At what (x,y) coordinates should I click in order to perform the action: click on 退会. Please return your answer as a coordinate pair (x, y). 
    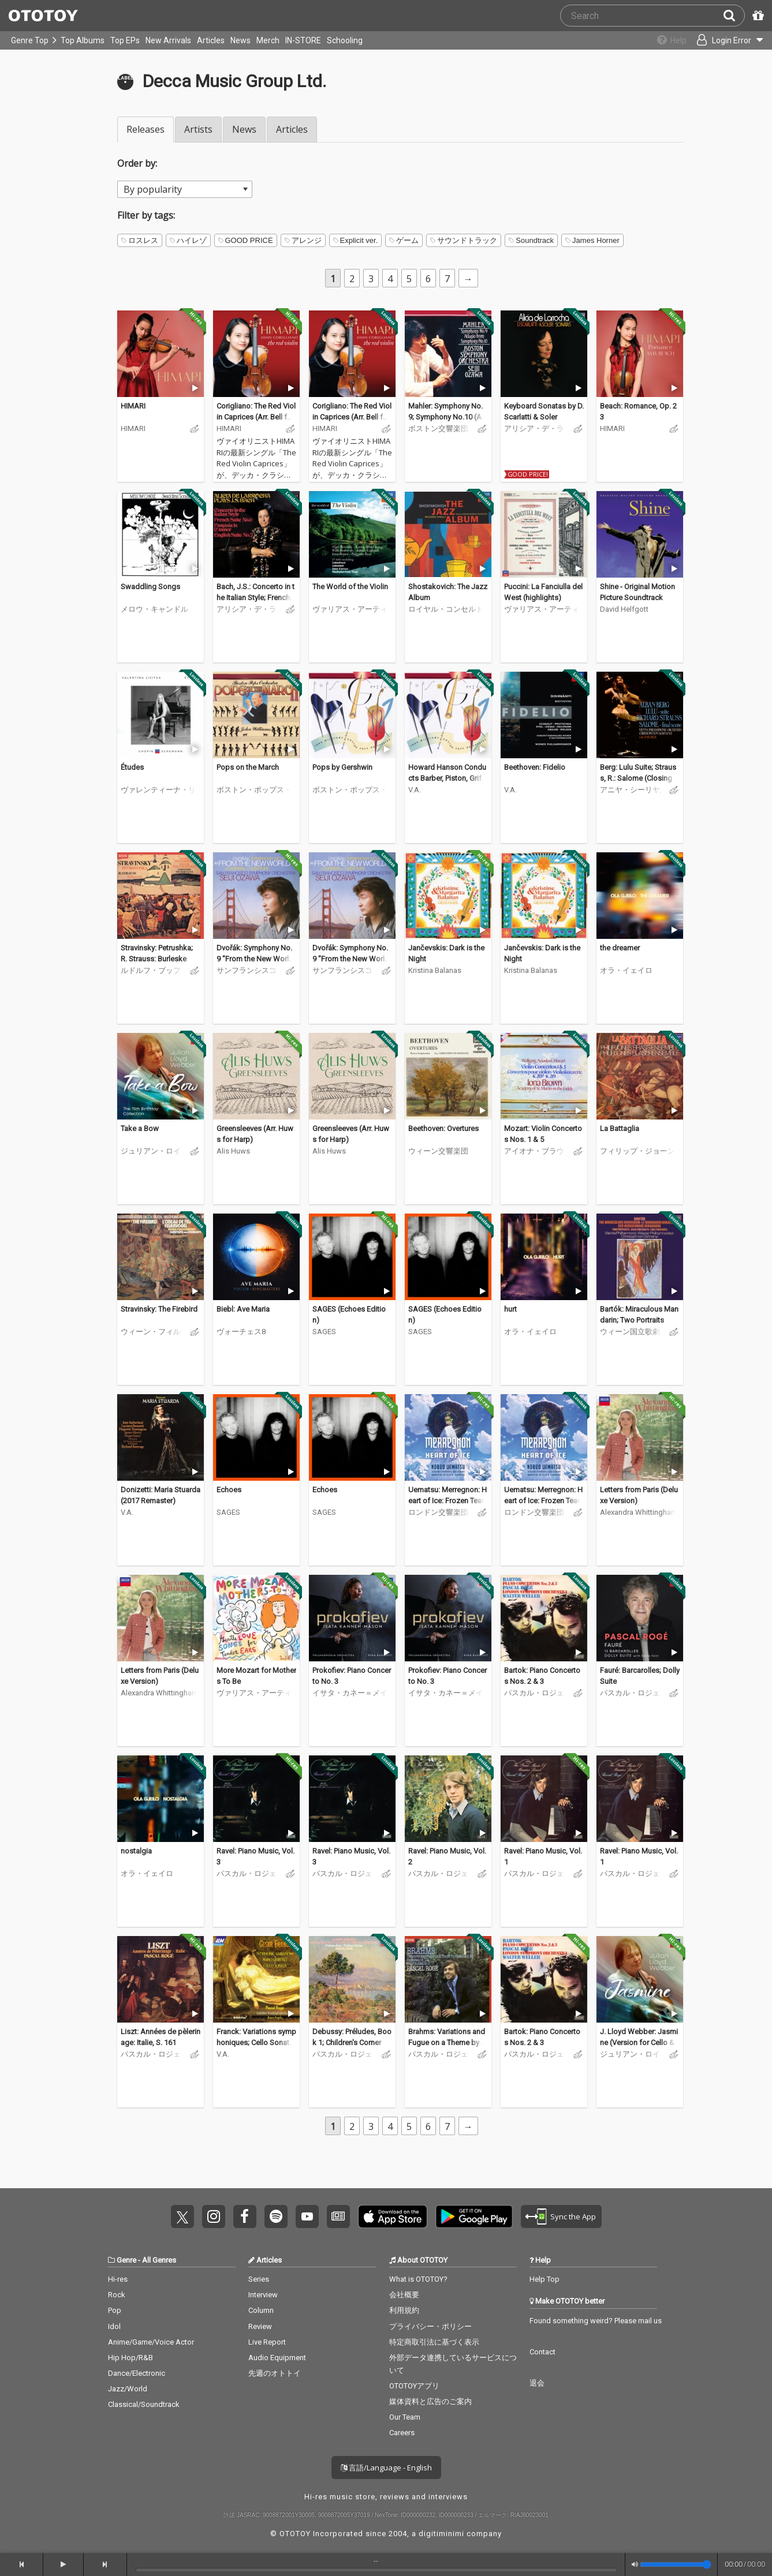
    Looking at the image, I should click on (536, 2383).